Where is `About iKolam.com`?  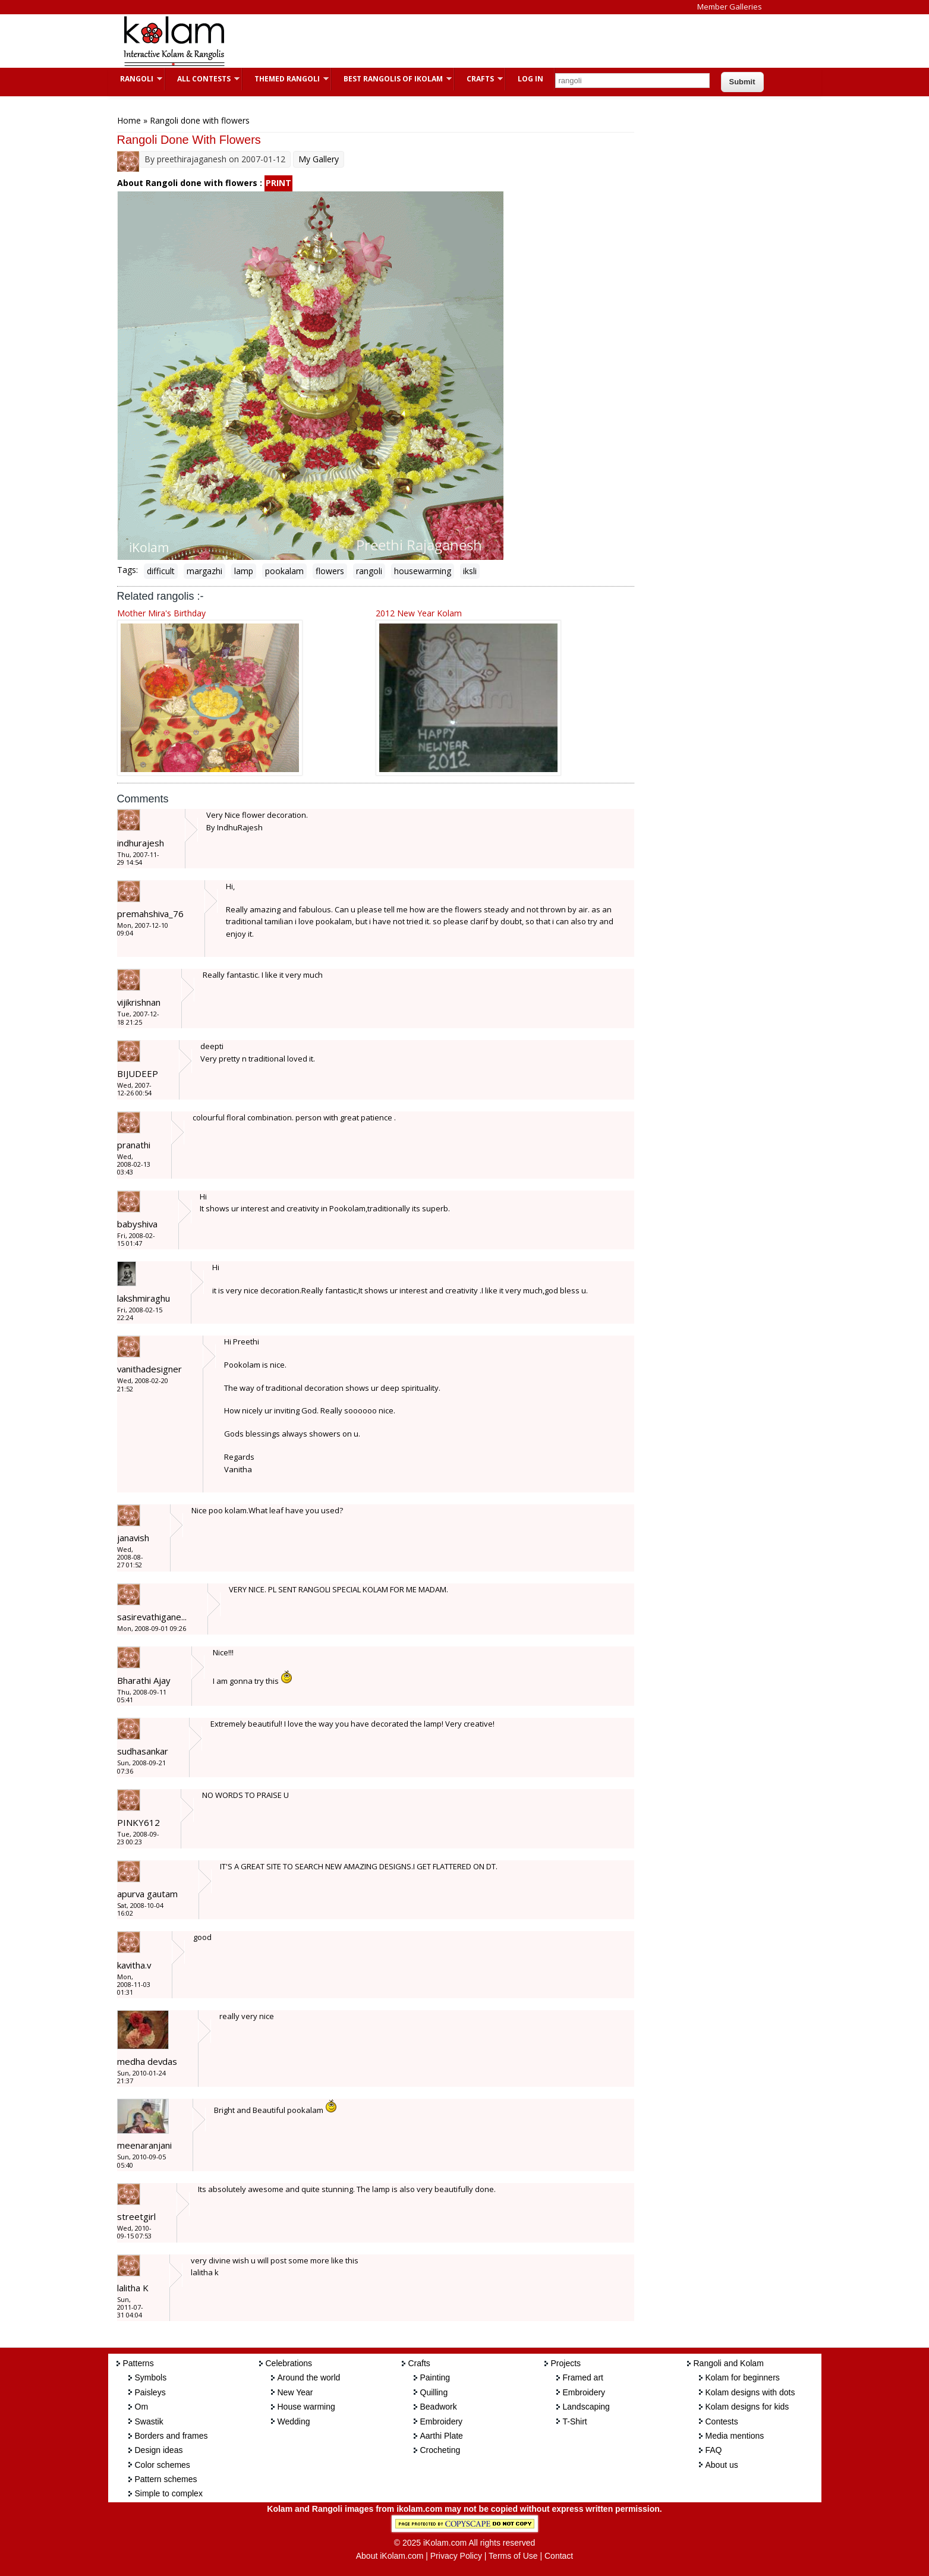
About iKolam.com is located at coordinates (390, 2556).